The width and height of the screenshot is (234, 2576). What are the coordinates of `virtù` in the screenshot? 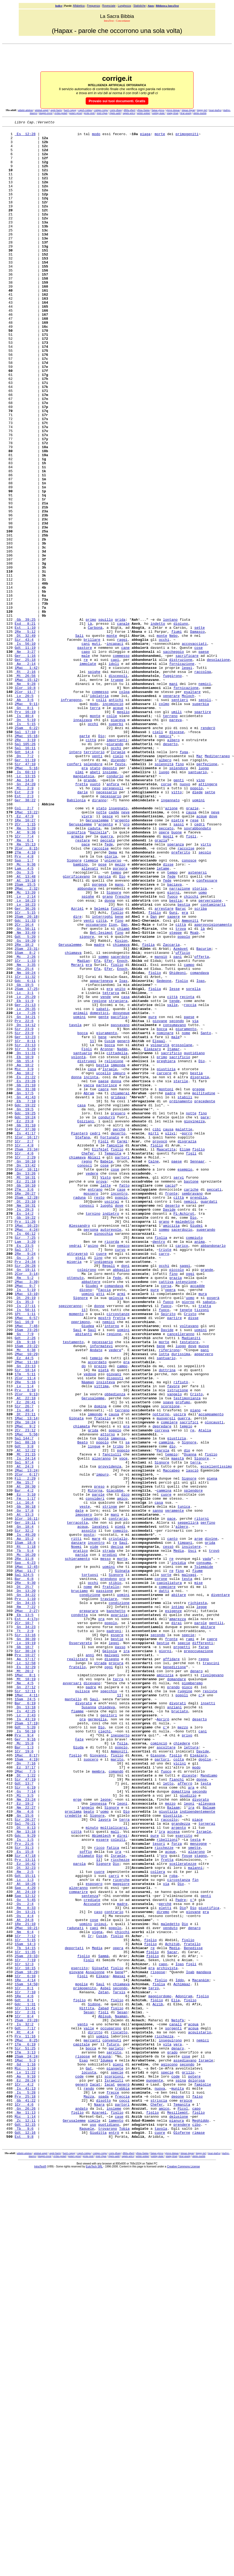 It's located at (206, 988).